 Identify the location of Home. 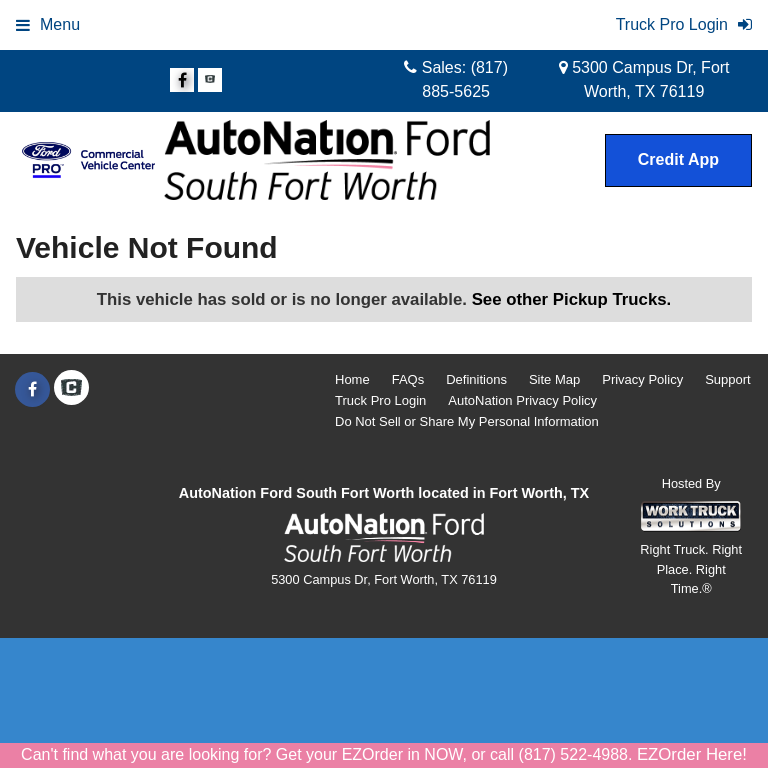
(352, 379).